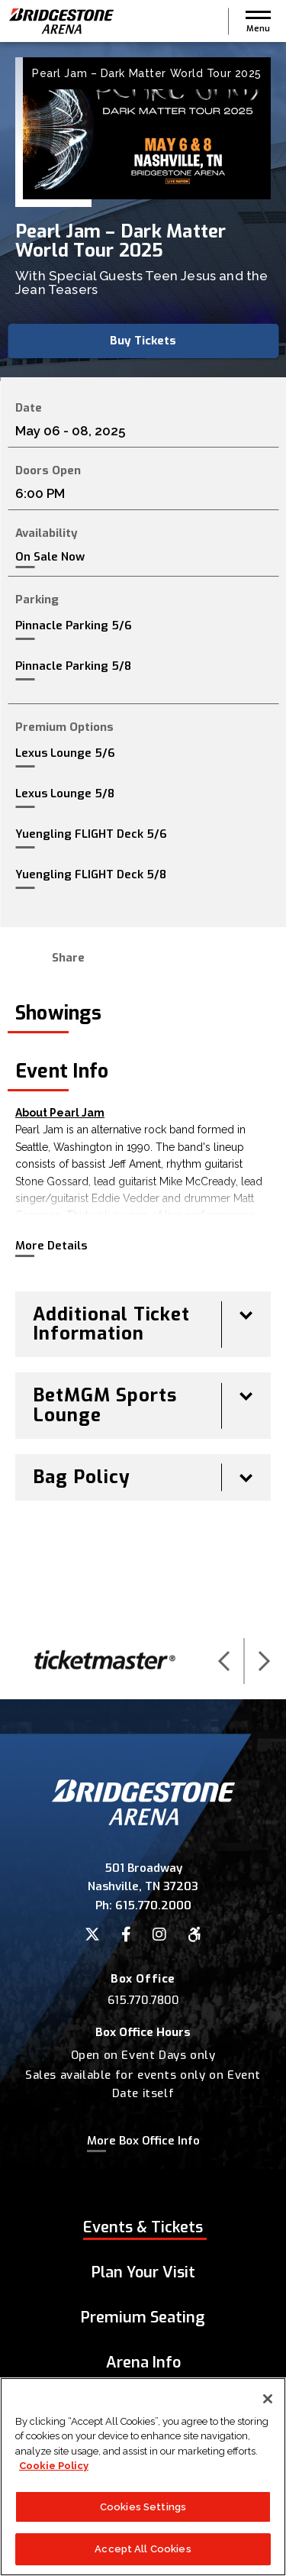  I want to click on Cookies Settings, so click(143, 2507).